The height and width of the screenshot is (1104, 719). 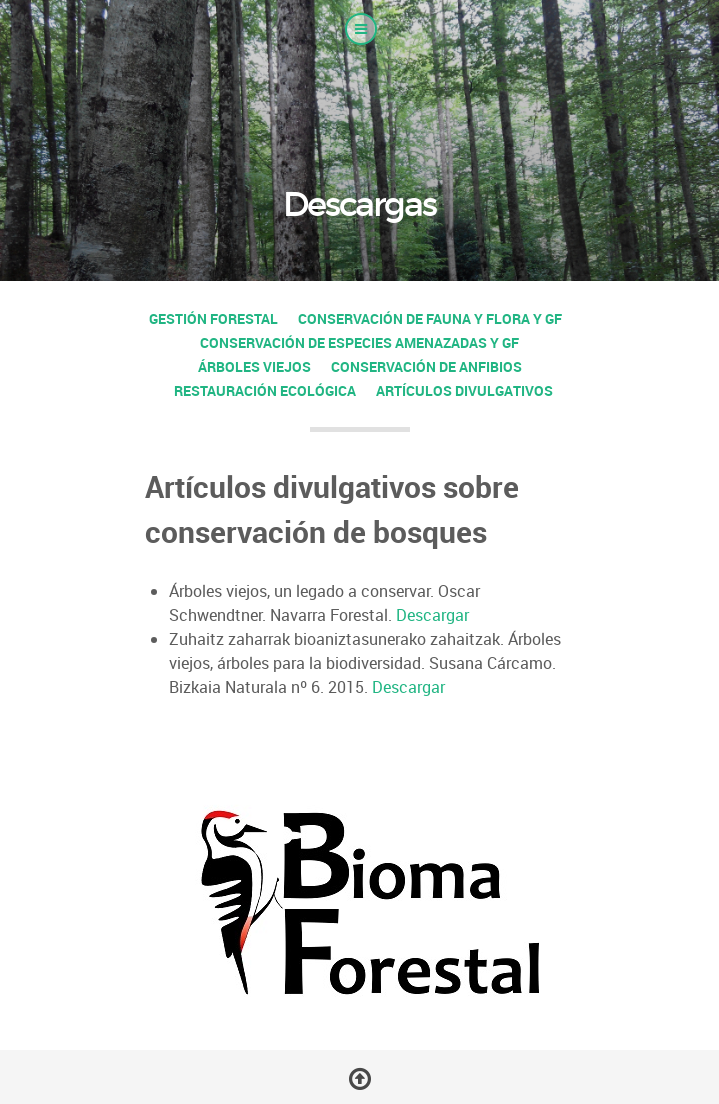 What do you see at coordinates (213, 318) in the screenshot?
I see `Gestión forestal` at bounding box center [213, 318].